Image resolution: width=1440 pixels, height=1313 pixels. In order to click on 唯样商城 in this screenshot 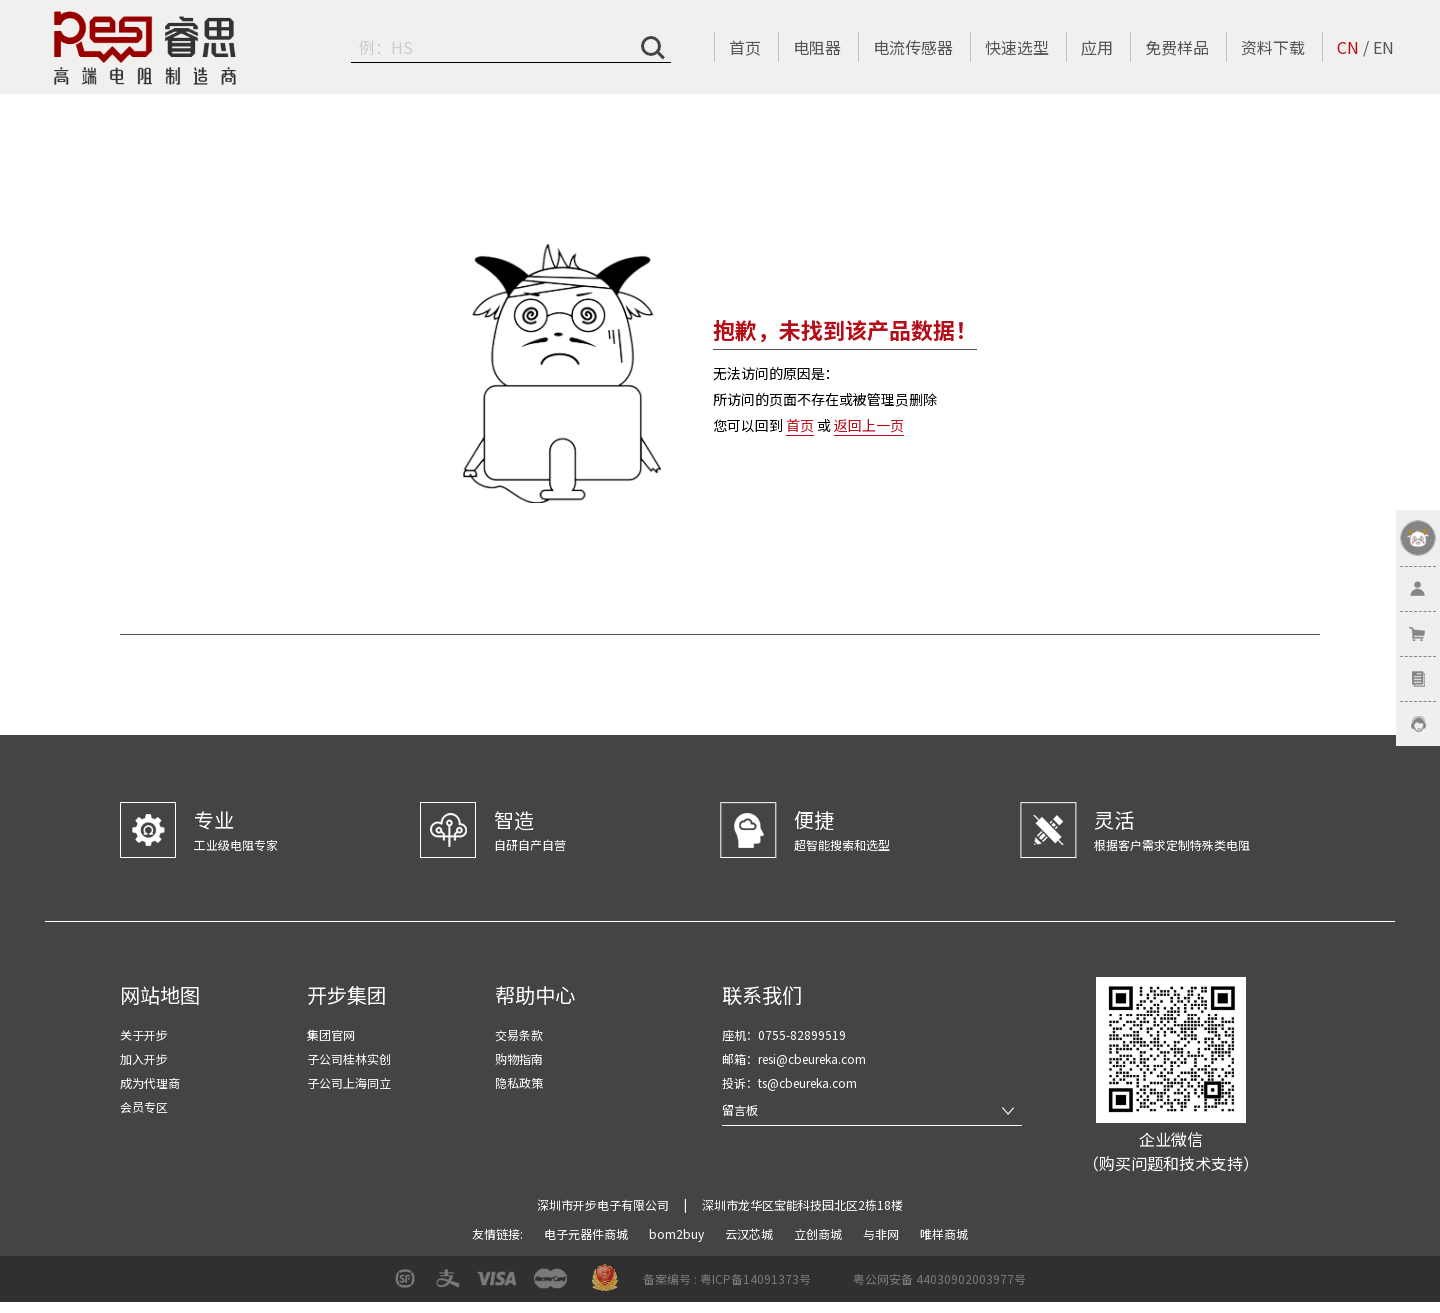, I will do `click(944, 1233)`.